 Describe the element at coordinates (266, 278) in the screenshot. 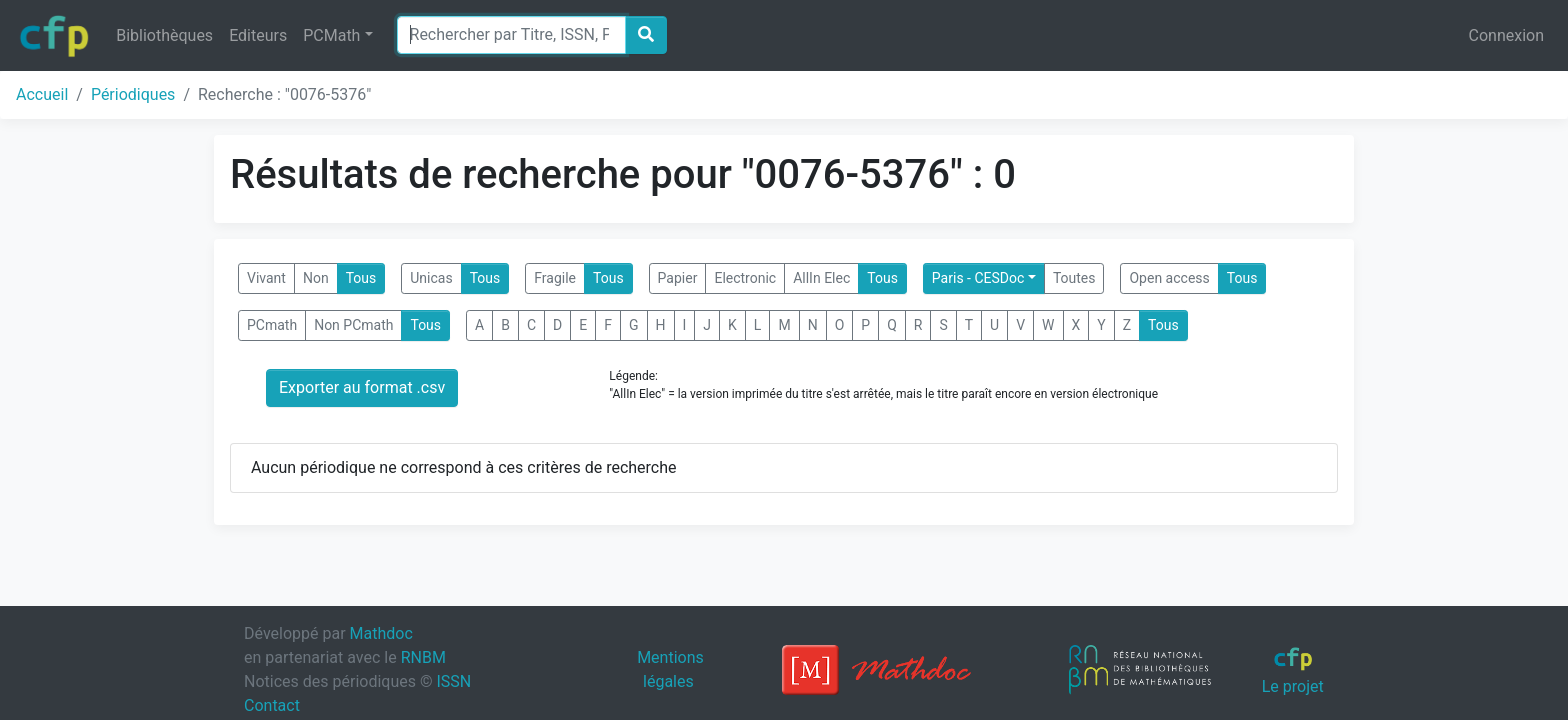

I see `Vivant` at that location.